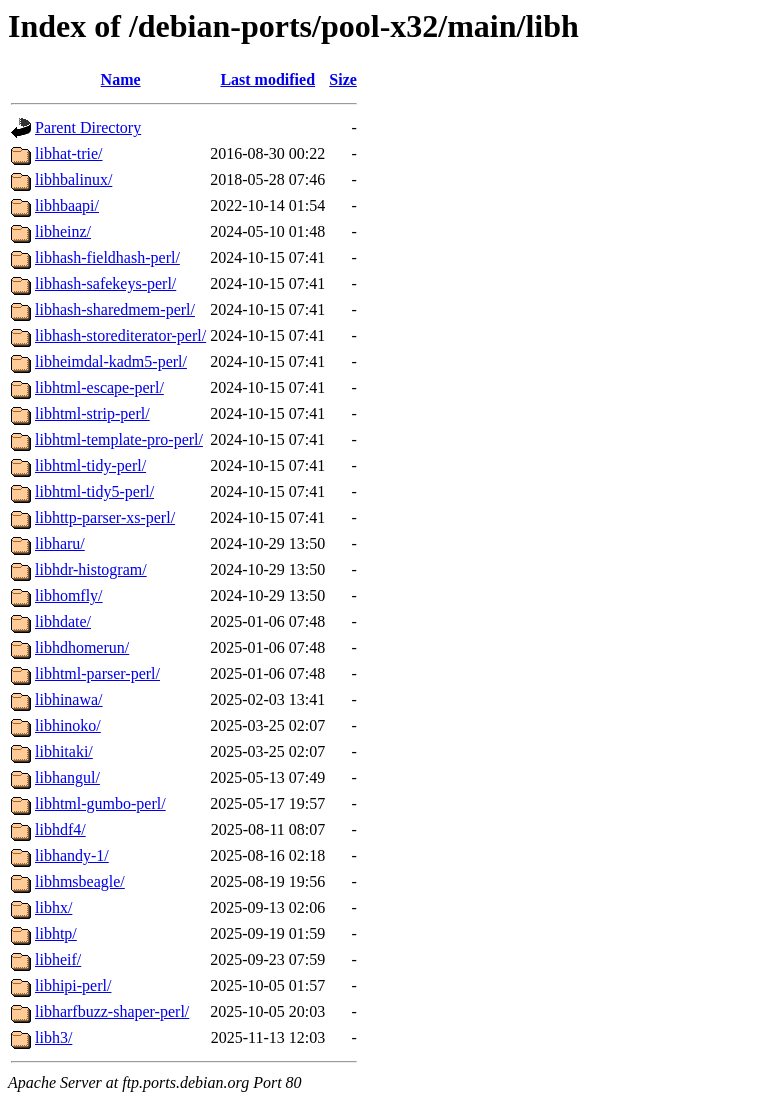 The image size is (768, 1100). What do you see at coordinates (343, 79) in the screenshot?
I see `Size` at bounding box center [343, 79].